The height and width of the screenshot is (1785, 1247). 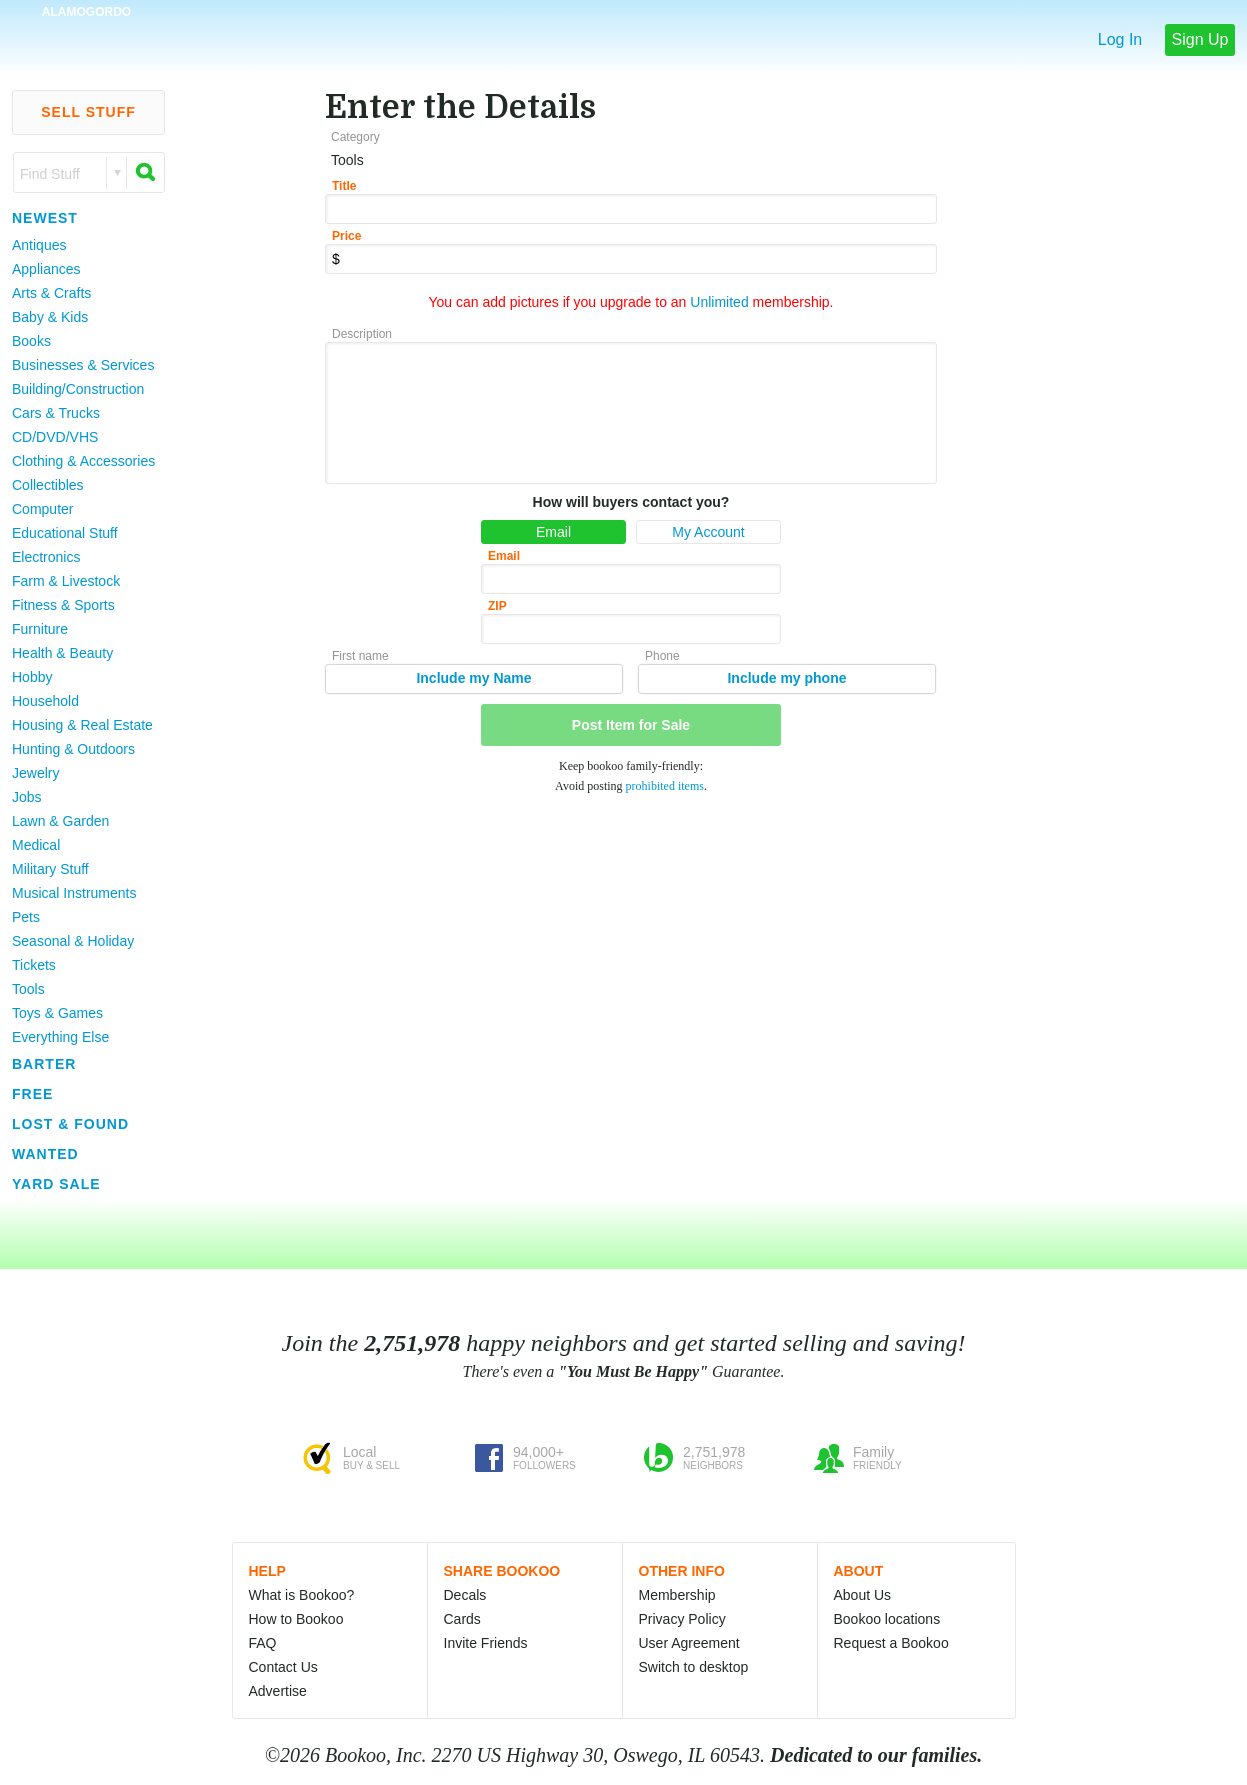 I want to click on My Account, so click(x=708, y=532).